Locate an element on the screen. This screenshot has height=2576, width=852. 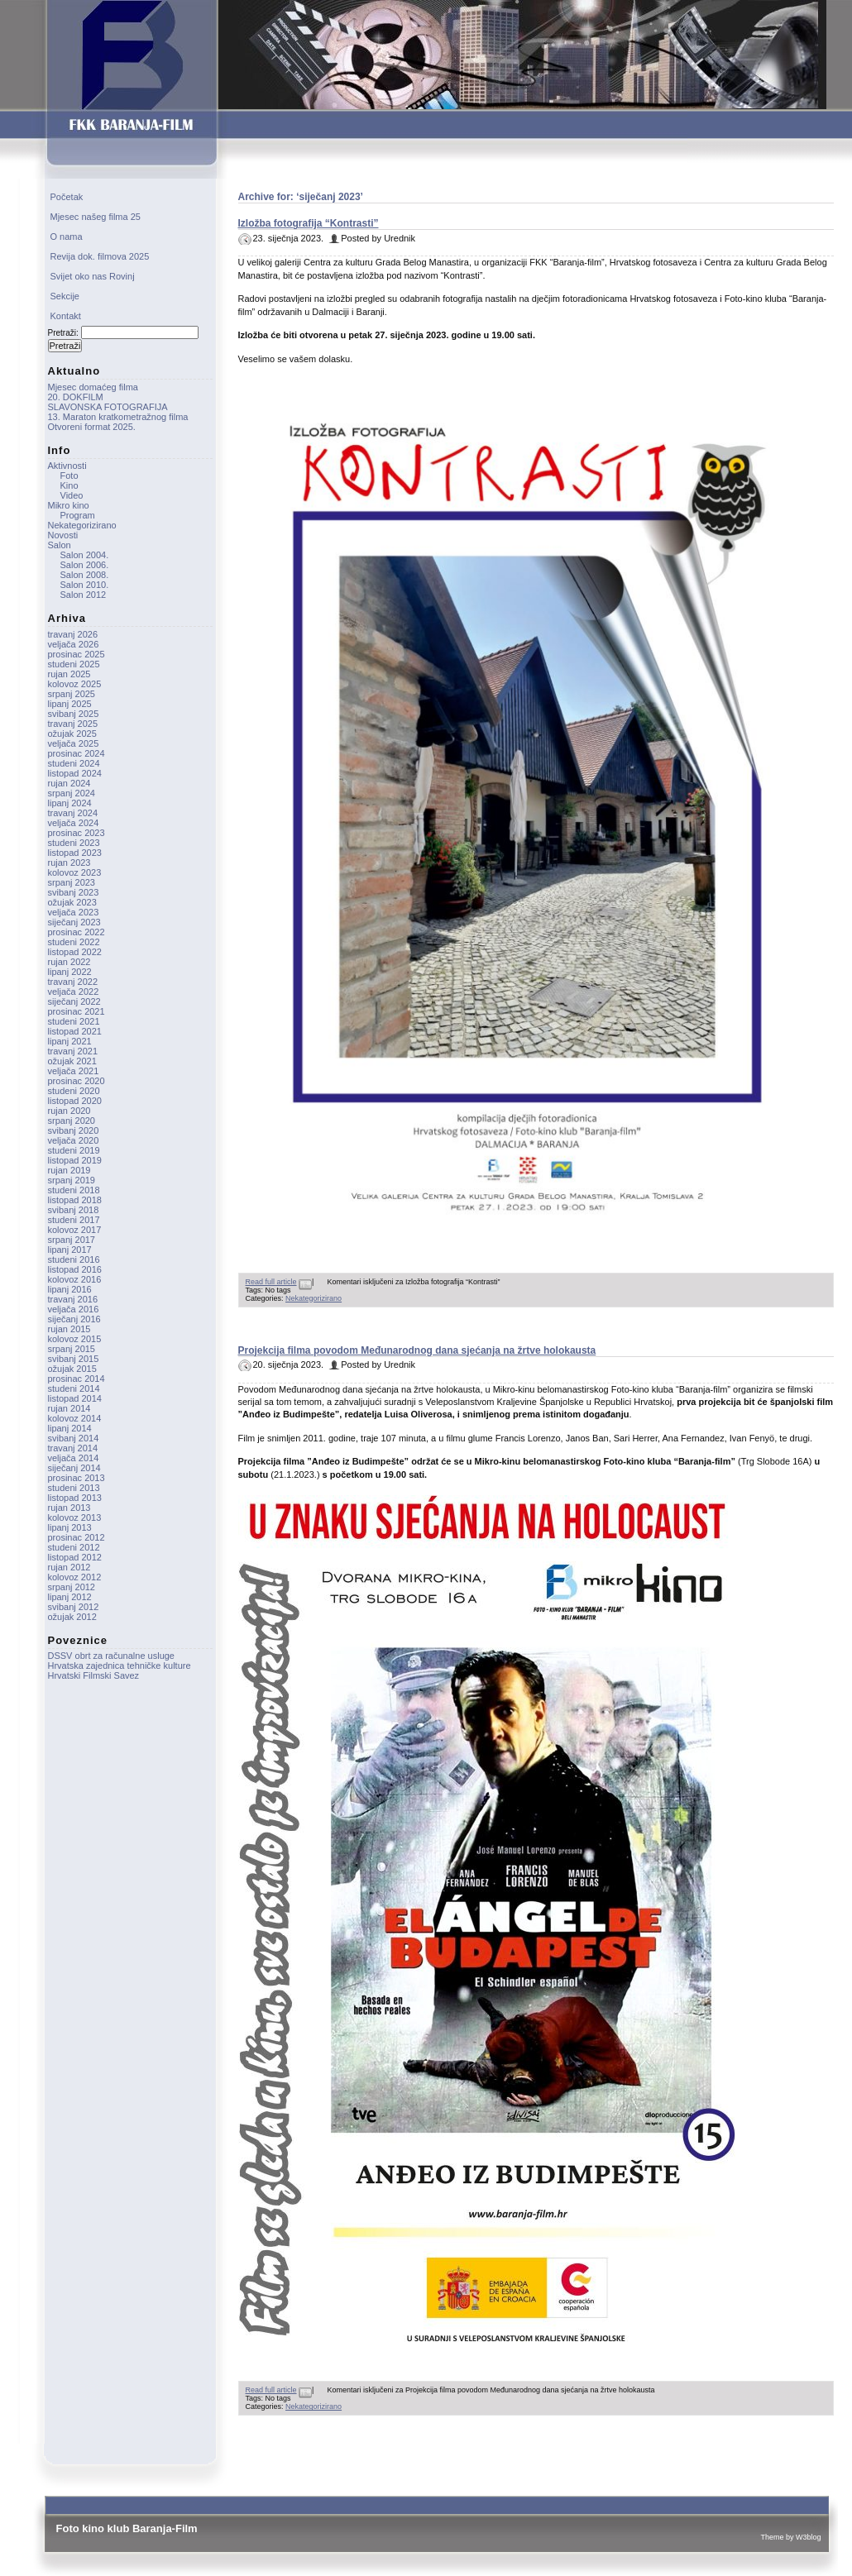
svibanj 2015 is located at coordinates (73, 1359).